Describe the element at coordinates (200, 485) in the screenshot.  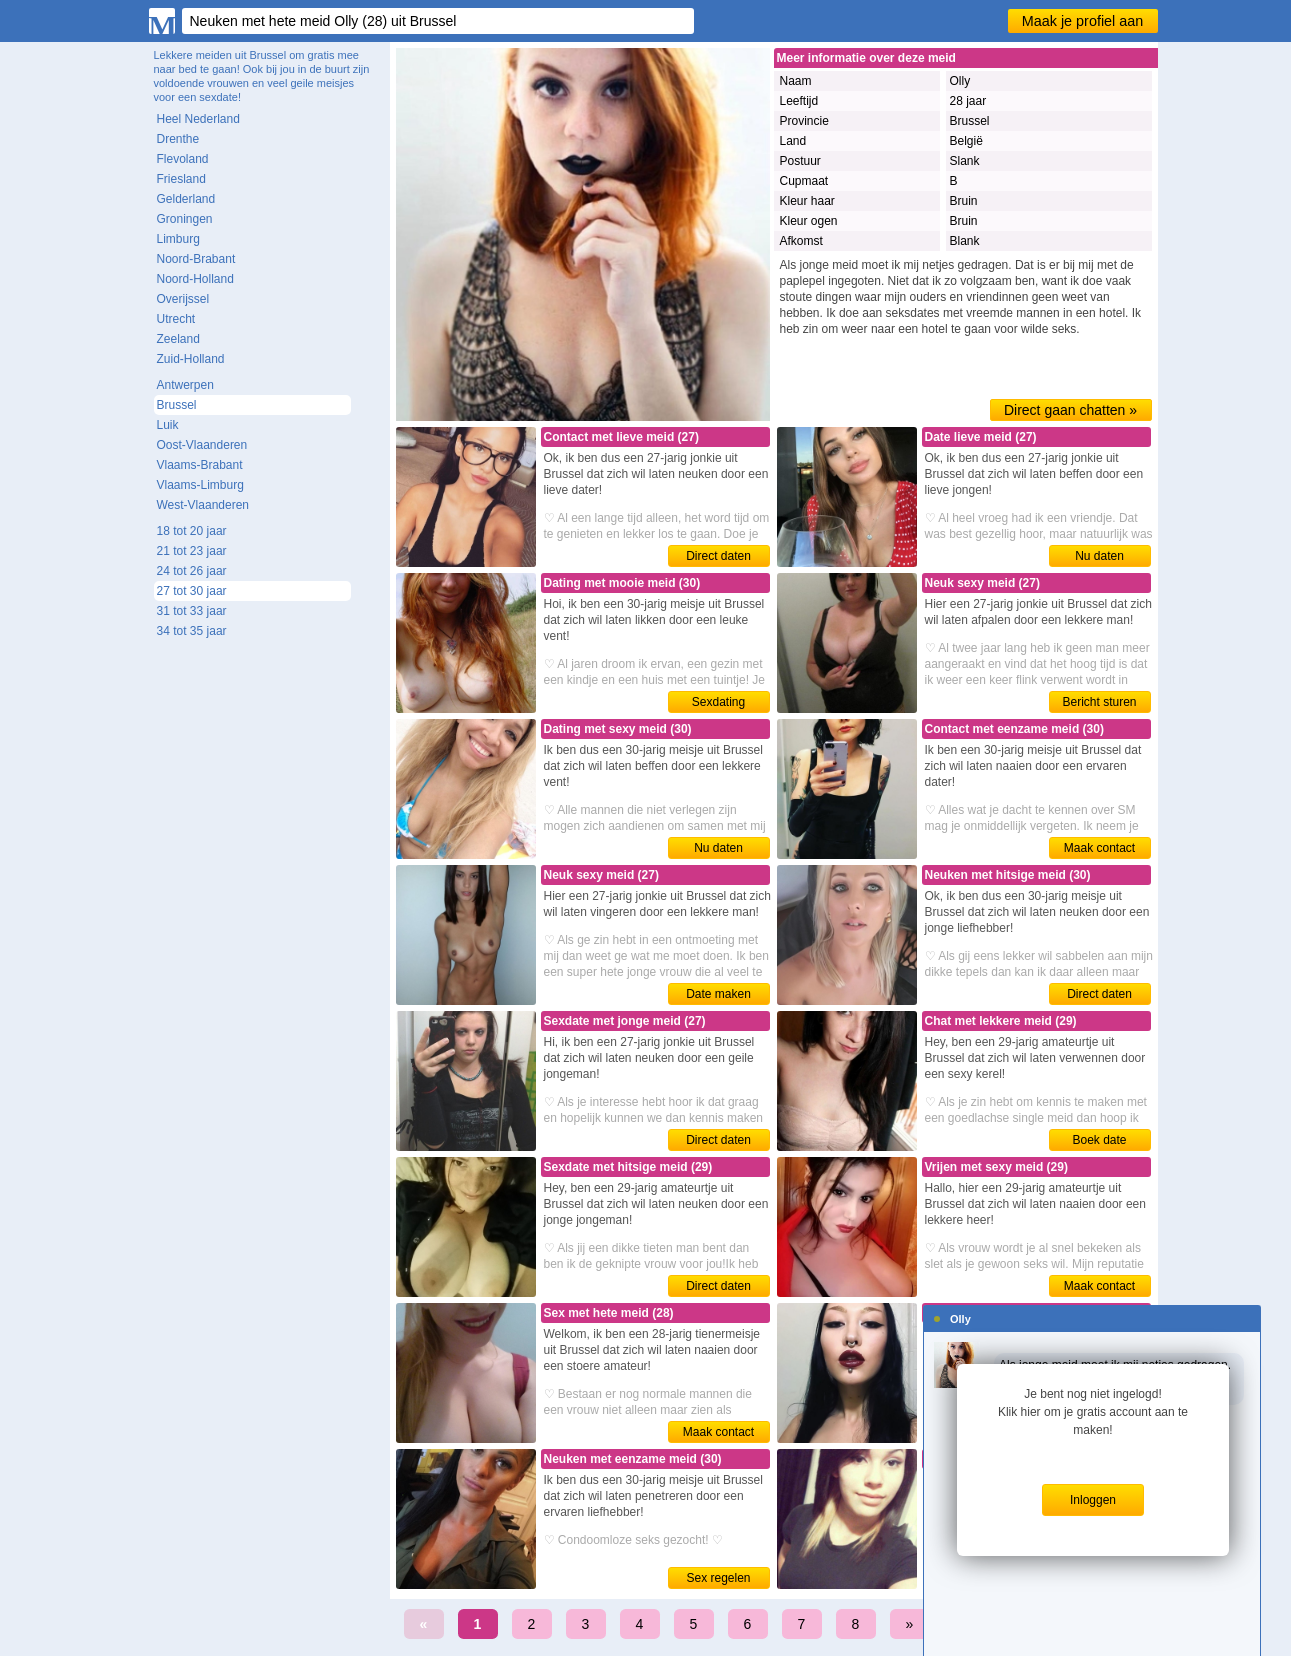
I see `Vlaams-Limburg` at that location.